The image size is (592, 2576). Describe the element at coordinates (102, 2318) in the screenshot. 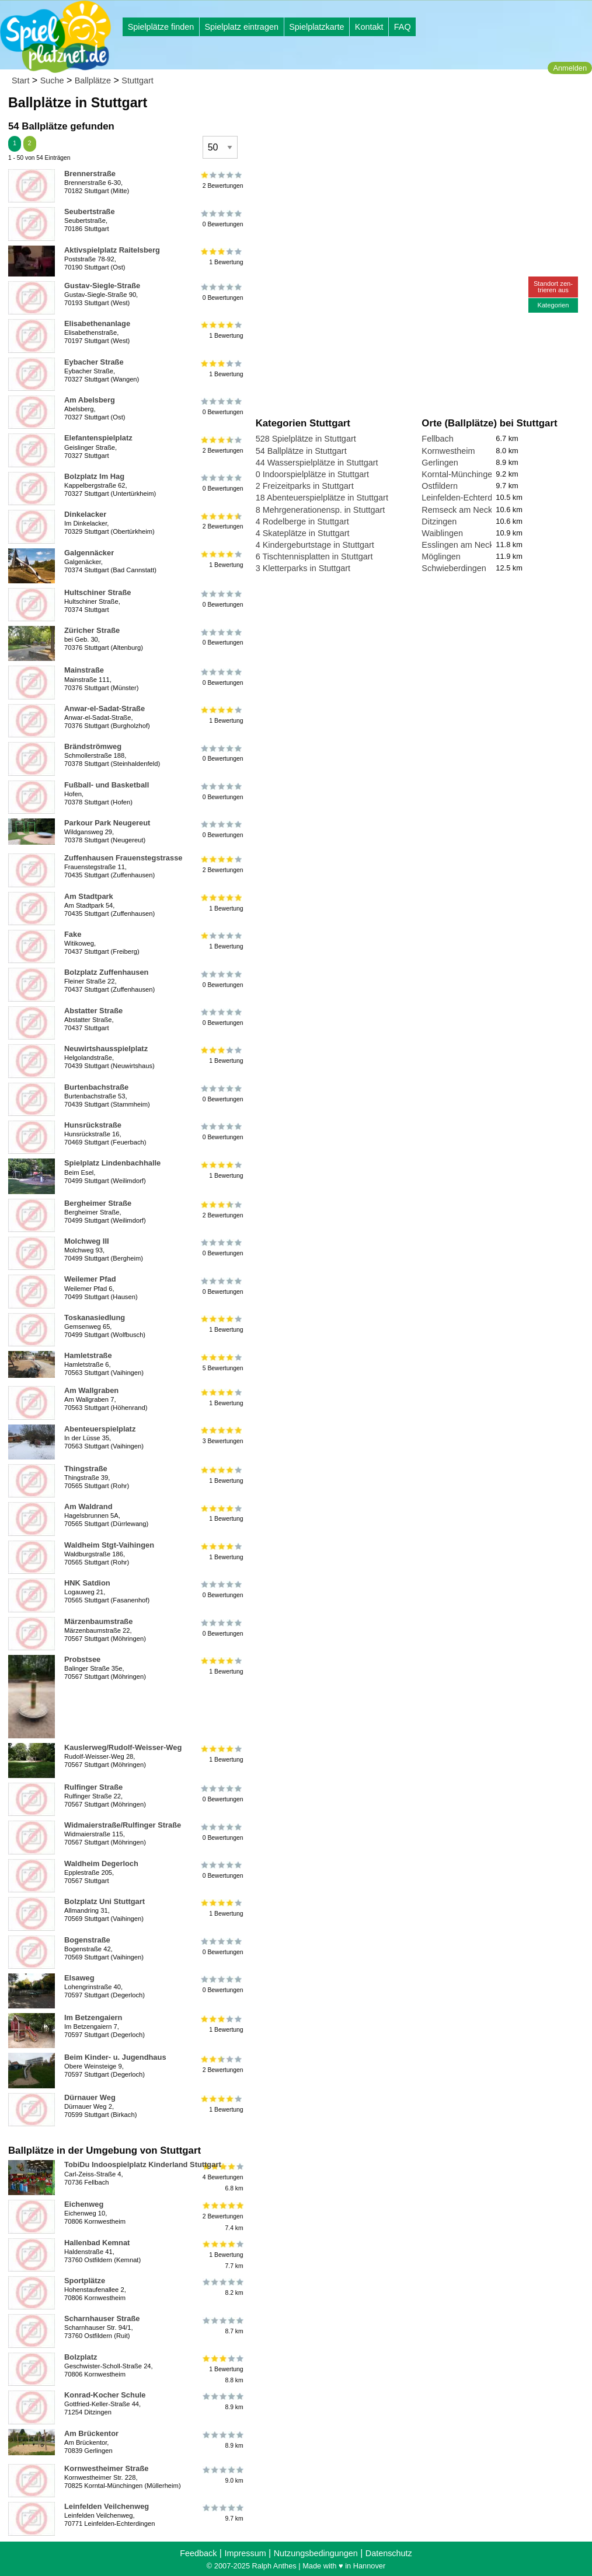

I see `Scharnhauser Straße` at that location.